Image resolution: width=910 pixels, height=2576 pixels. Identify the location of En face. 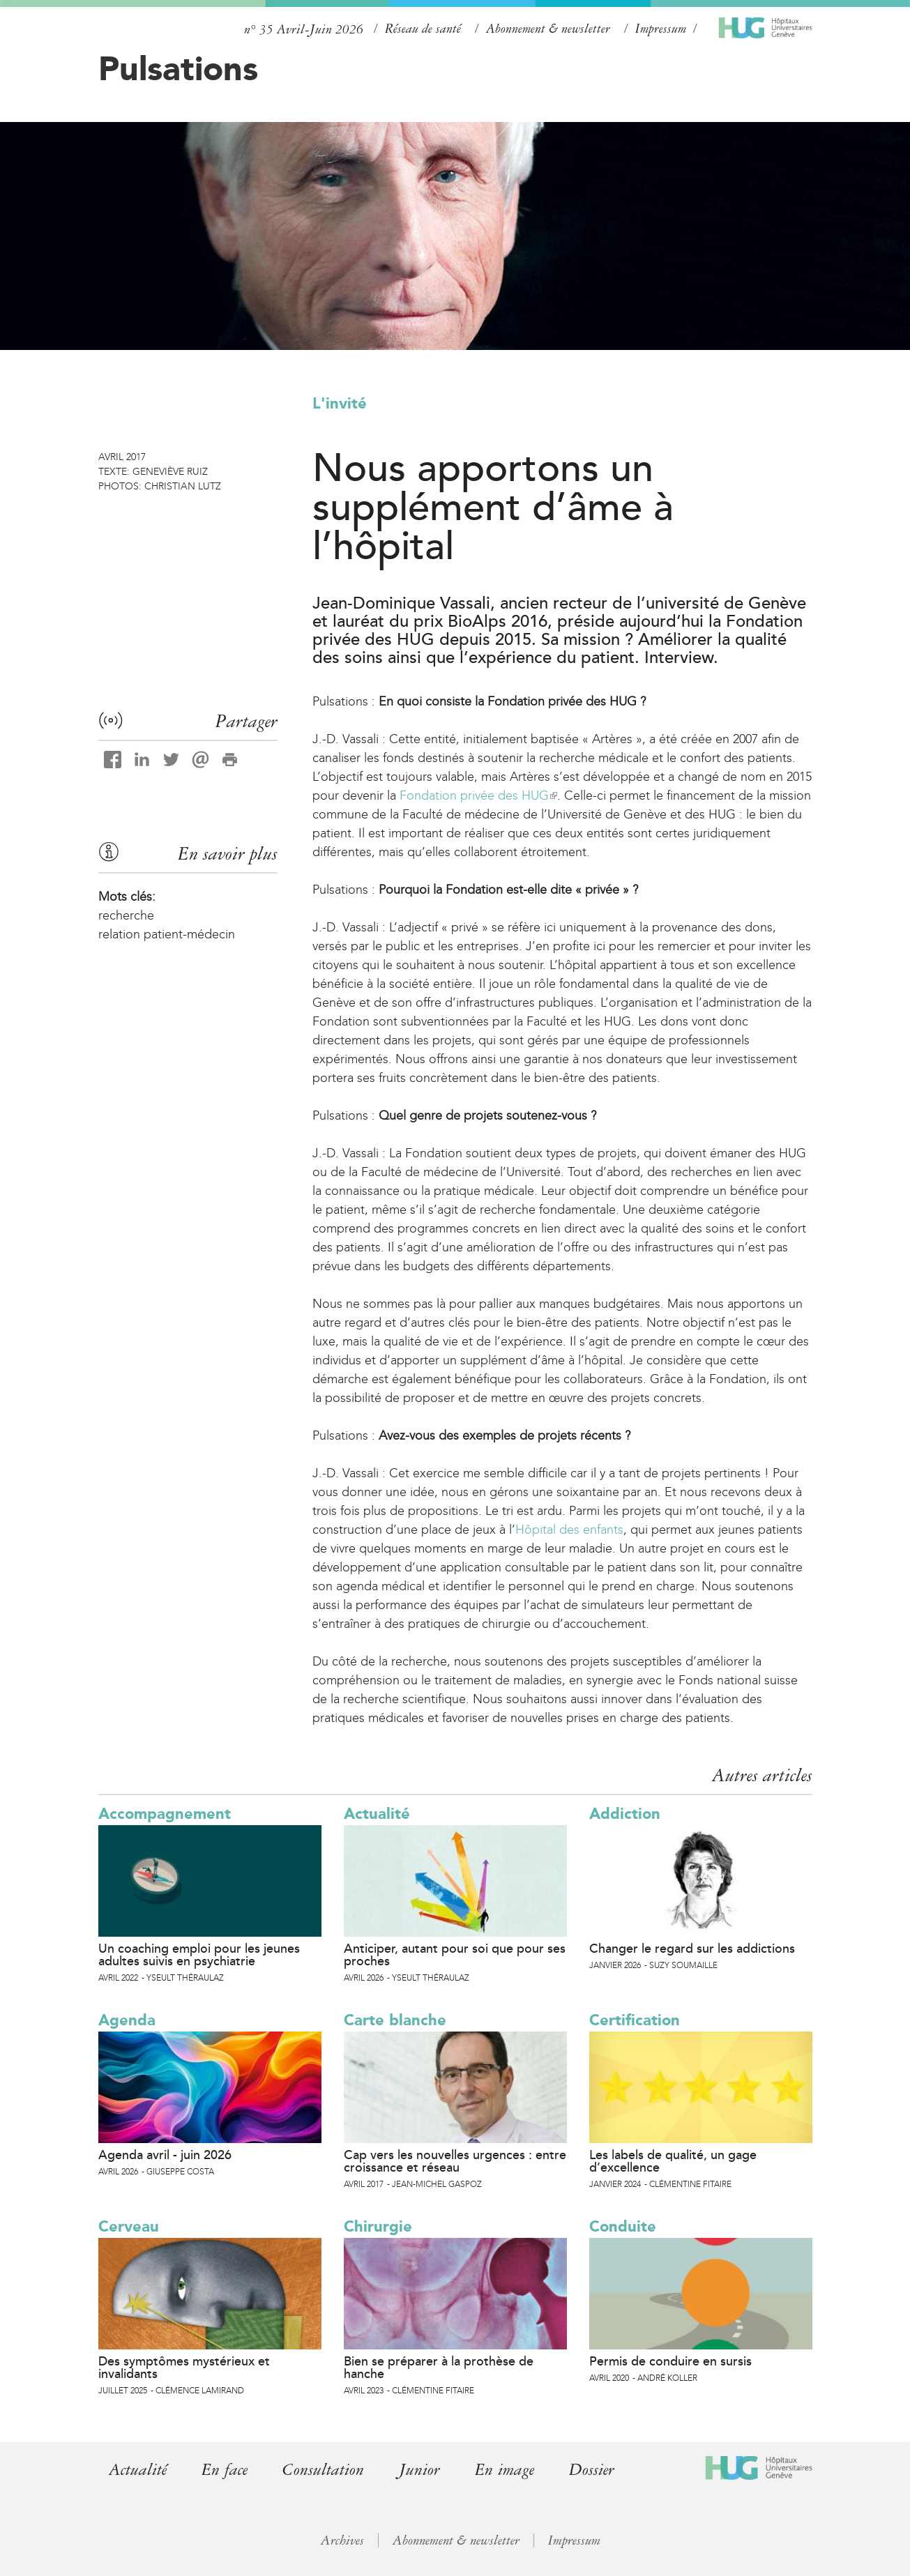
(225, 2470).